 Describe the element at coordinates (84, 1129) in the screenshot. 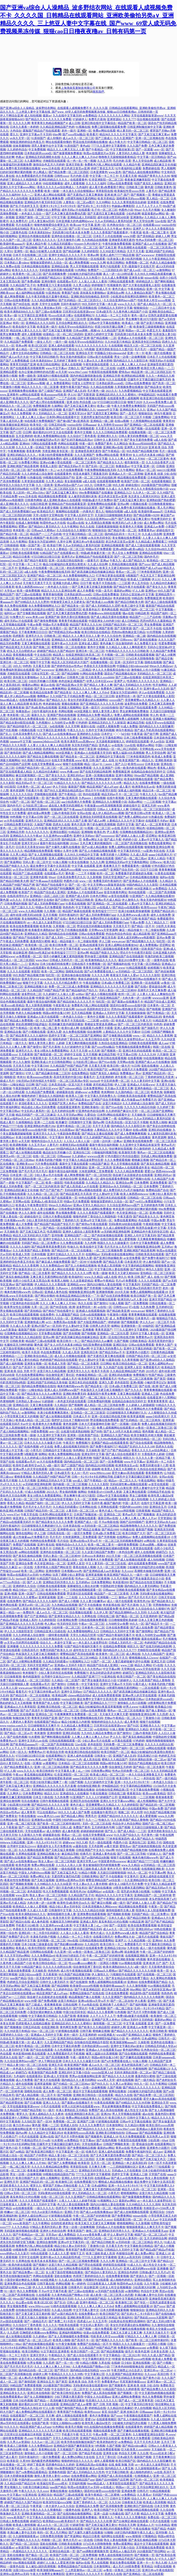

I see `国产精品播放` at that location.